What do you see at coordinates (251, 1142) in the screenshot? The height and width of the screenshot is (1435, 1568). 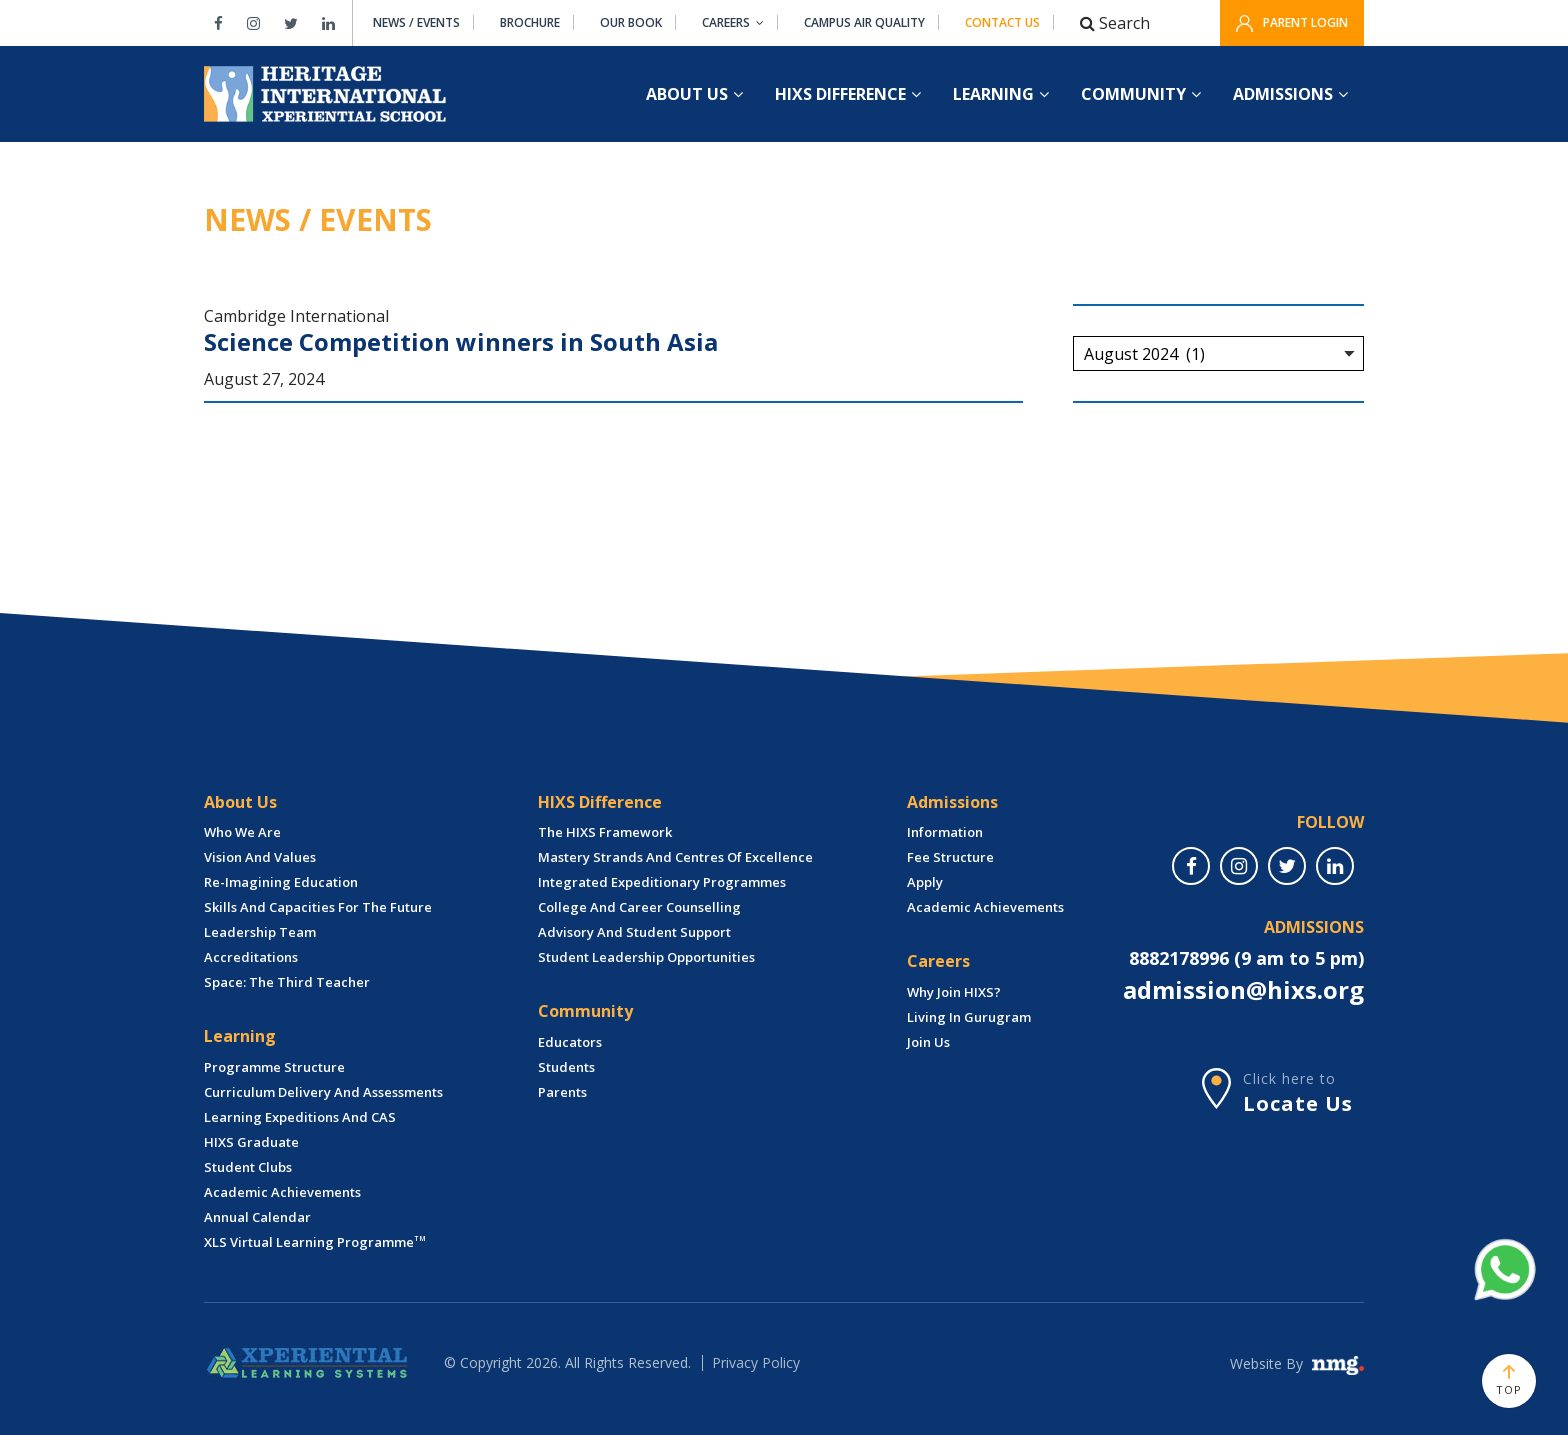 I see `HIXS Graduate` at bounding box center [251, 1142].